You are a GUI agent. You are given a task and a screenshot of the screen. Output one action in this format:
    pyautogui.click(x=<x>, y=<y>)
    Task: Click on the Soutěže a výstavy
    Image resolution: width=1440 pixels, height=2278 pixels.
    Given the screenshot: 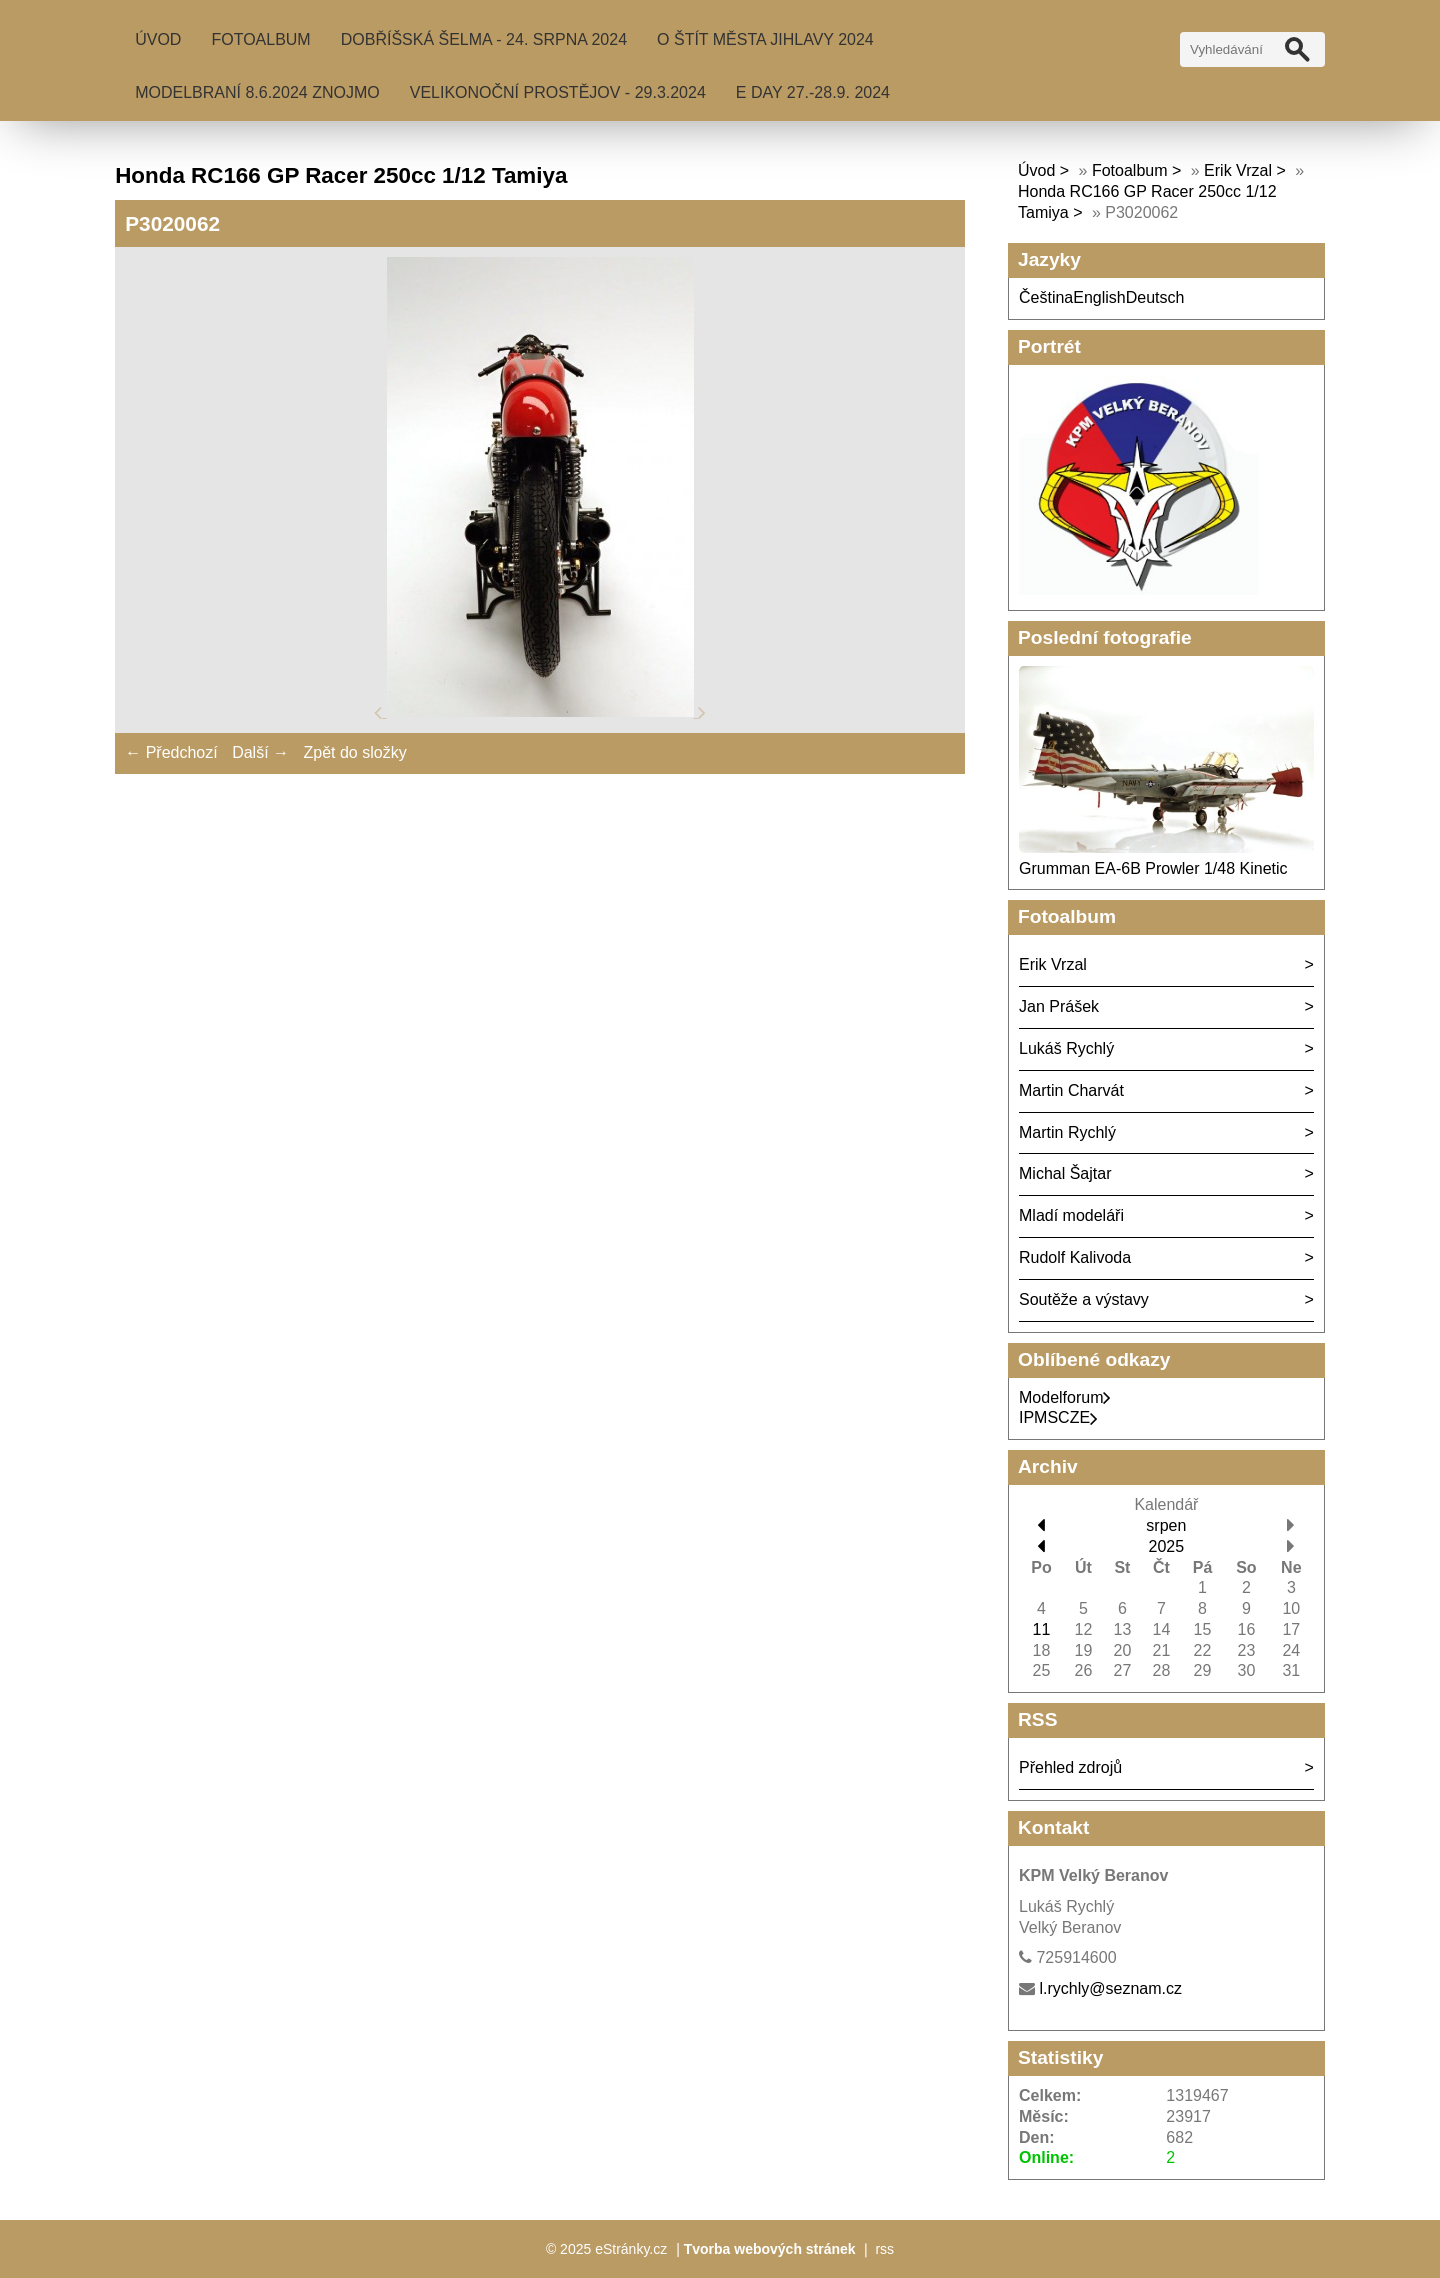 What is the action you would take?
    pyautogui.click(x=1084, y=1299)
    